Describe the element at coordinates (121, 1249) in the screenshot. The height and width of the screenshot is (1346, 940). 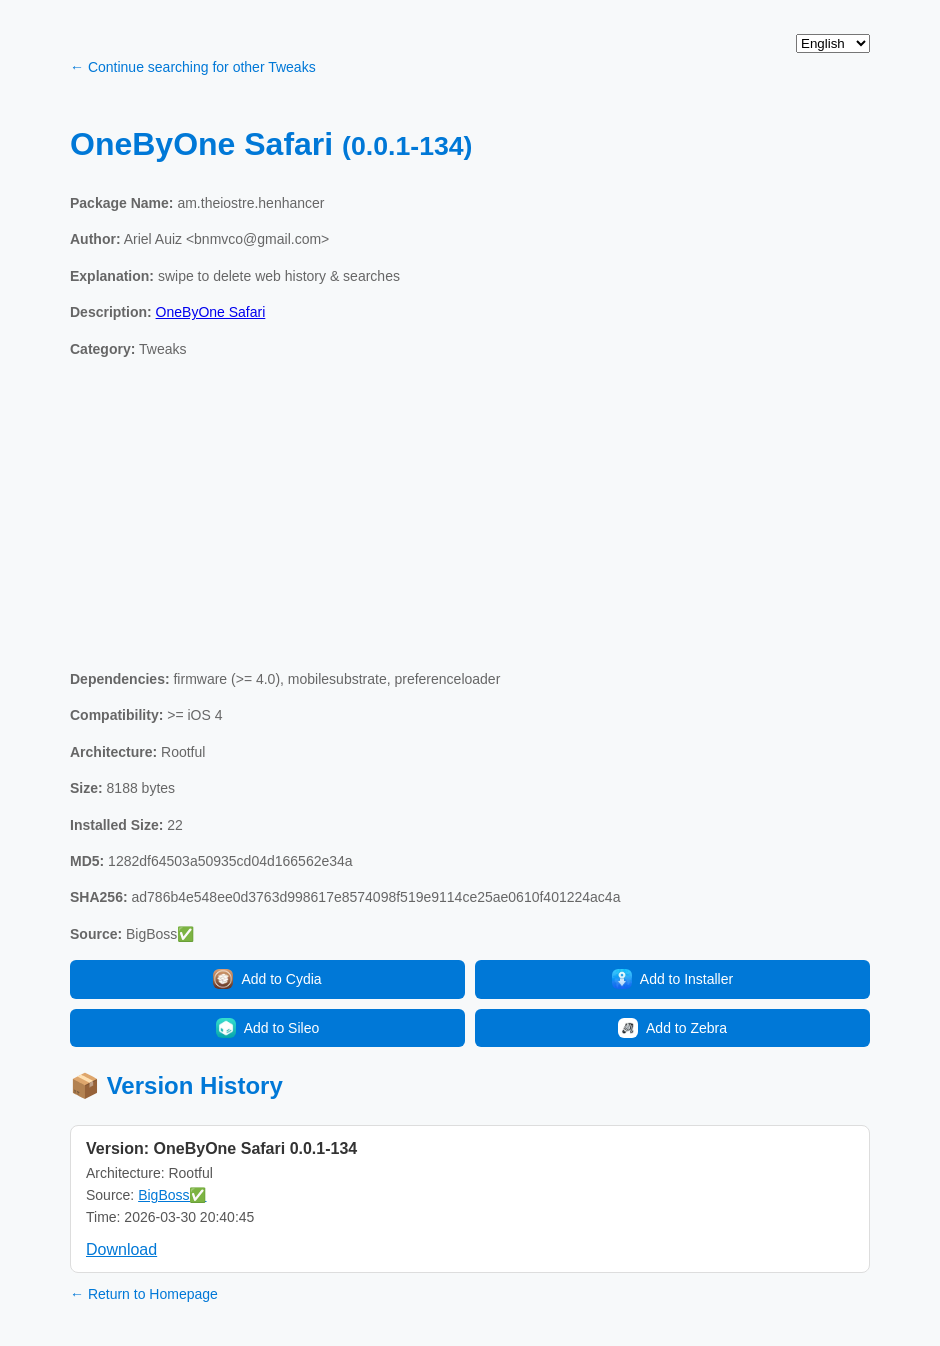
I see `Download` at that location.